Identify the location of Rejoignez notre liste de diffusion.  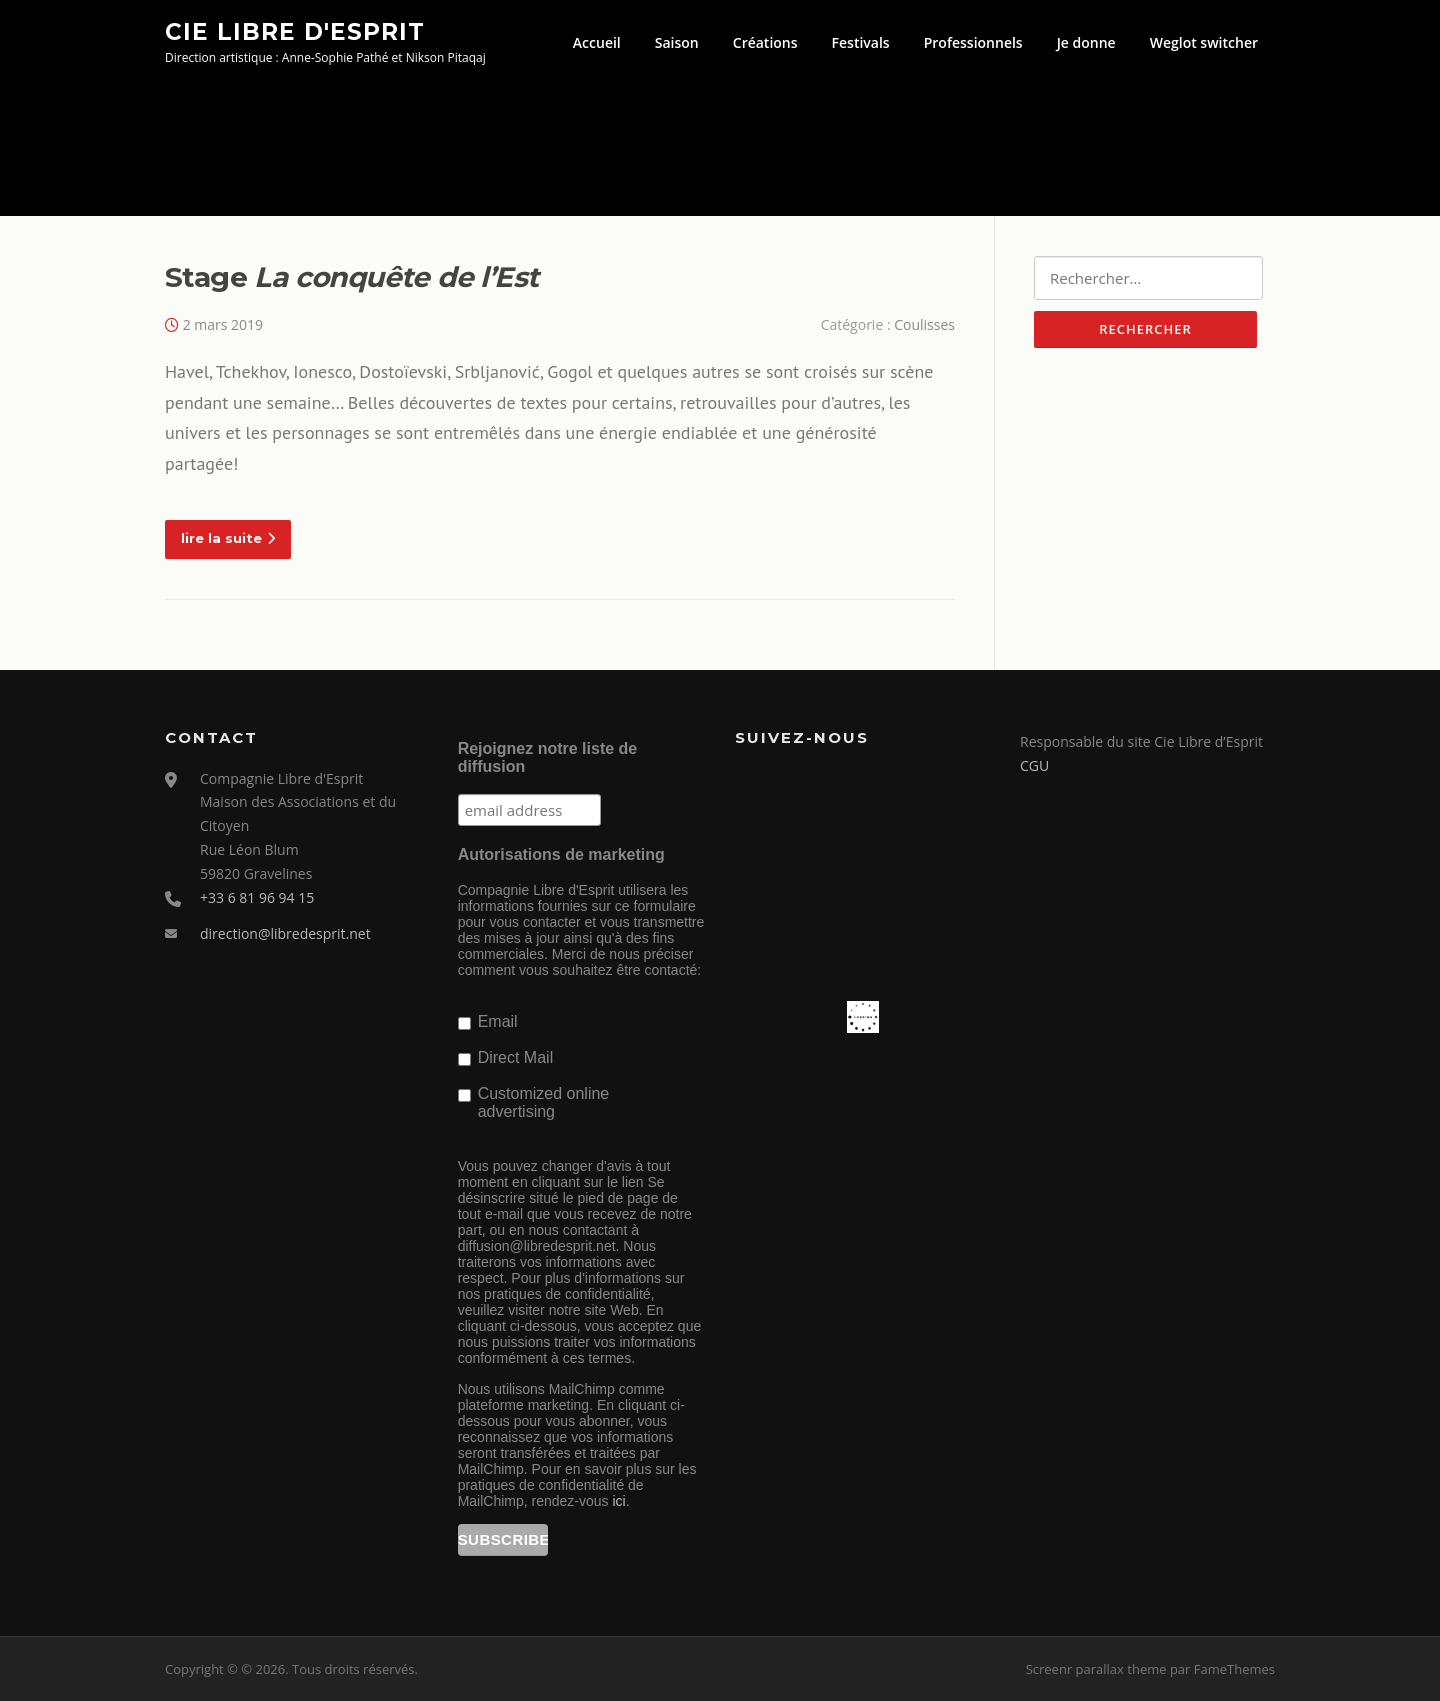
(548, 757).